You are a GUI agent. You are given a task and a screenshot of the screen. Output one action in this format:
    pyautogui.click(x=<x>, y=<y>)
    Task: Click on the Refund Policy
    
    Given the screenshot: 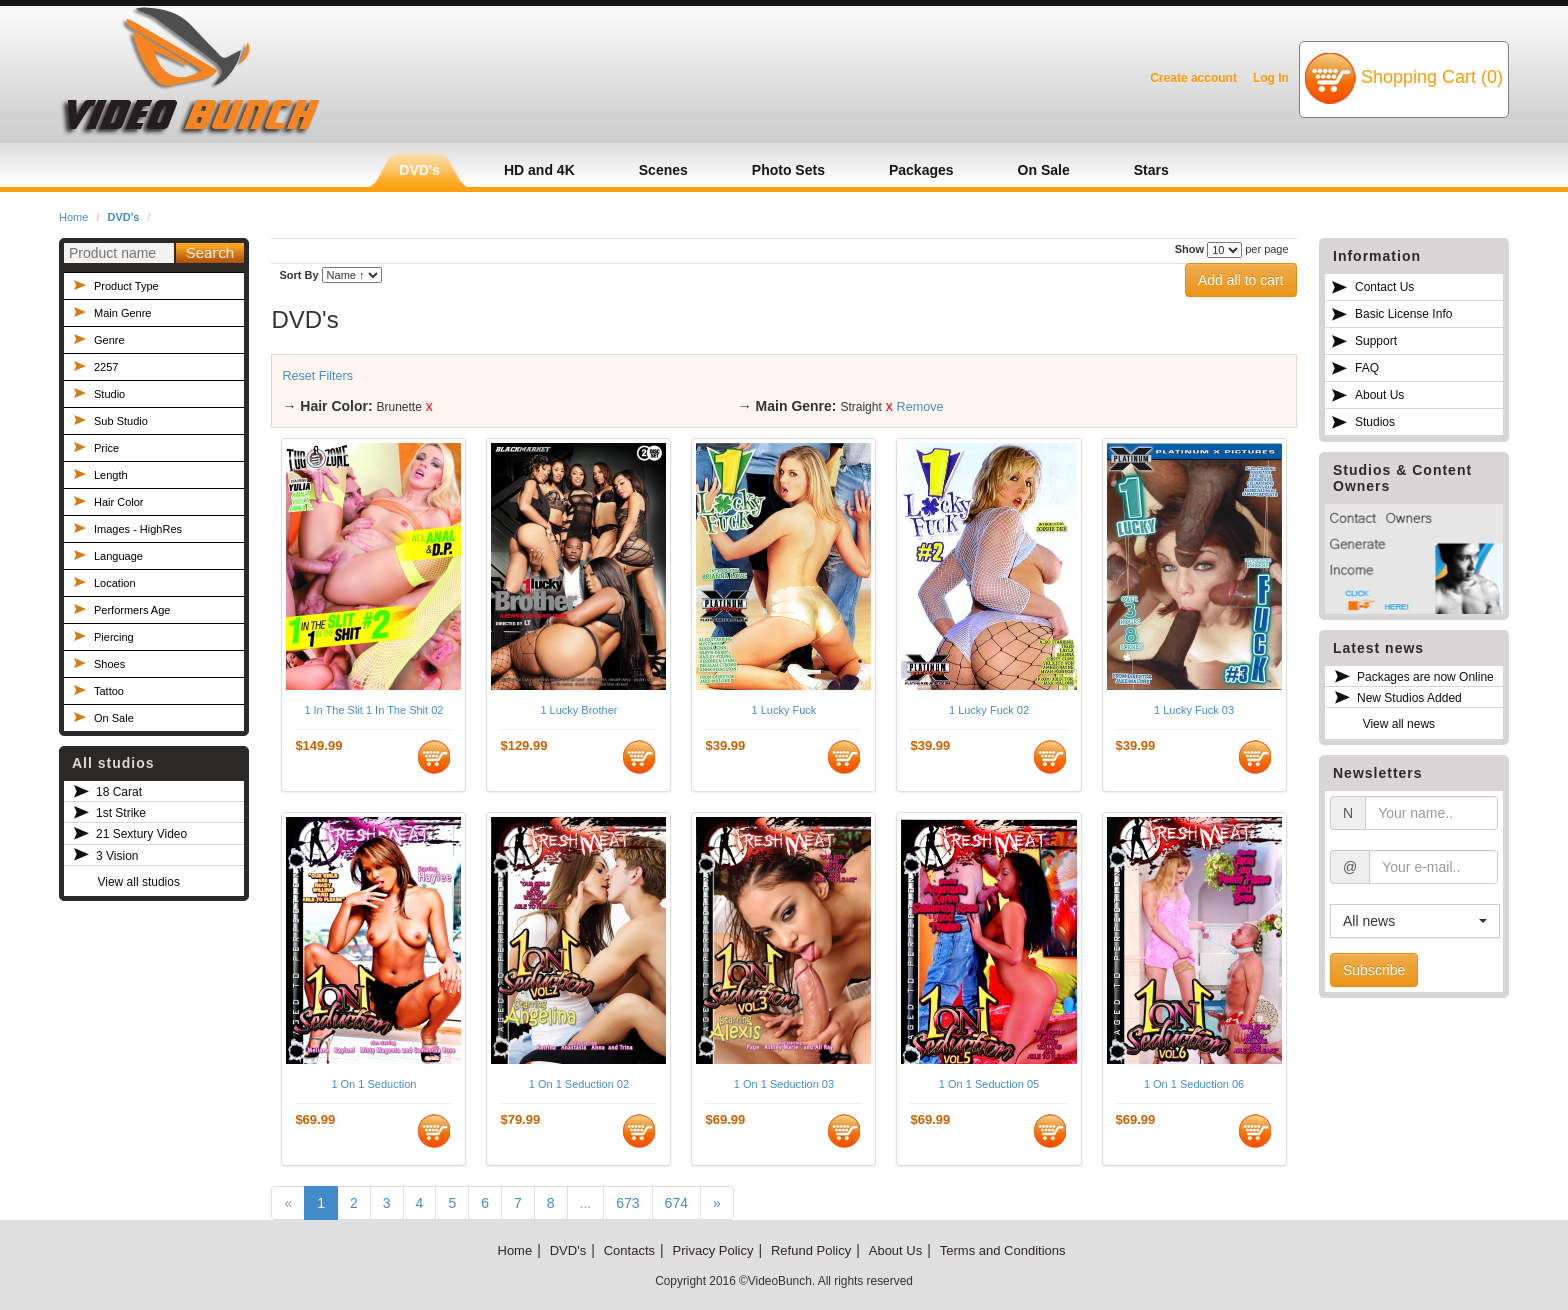 What is the action you would take?
    pyautogui.click(x=811, y=1250)
    